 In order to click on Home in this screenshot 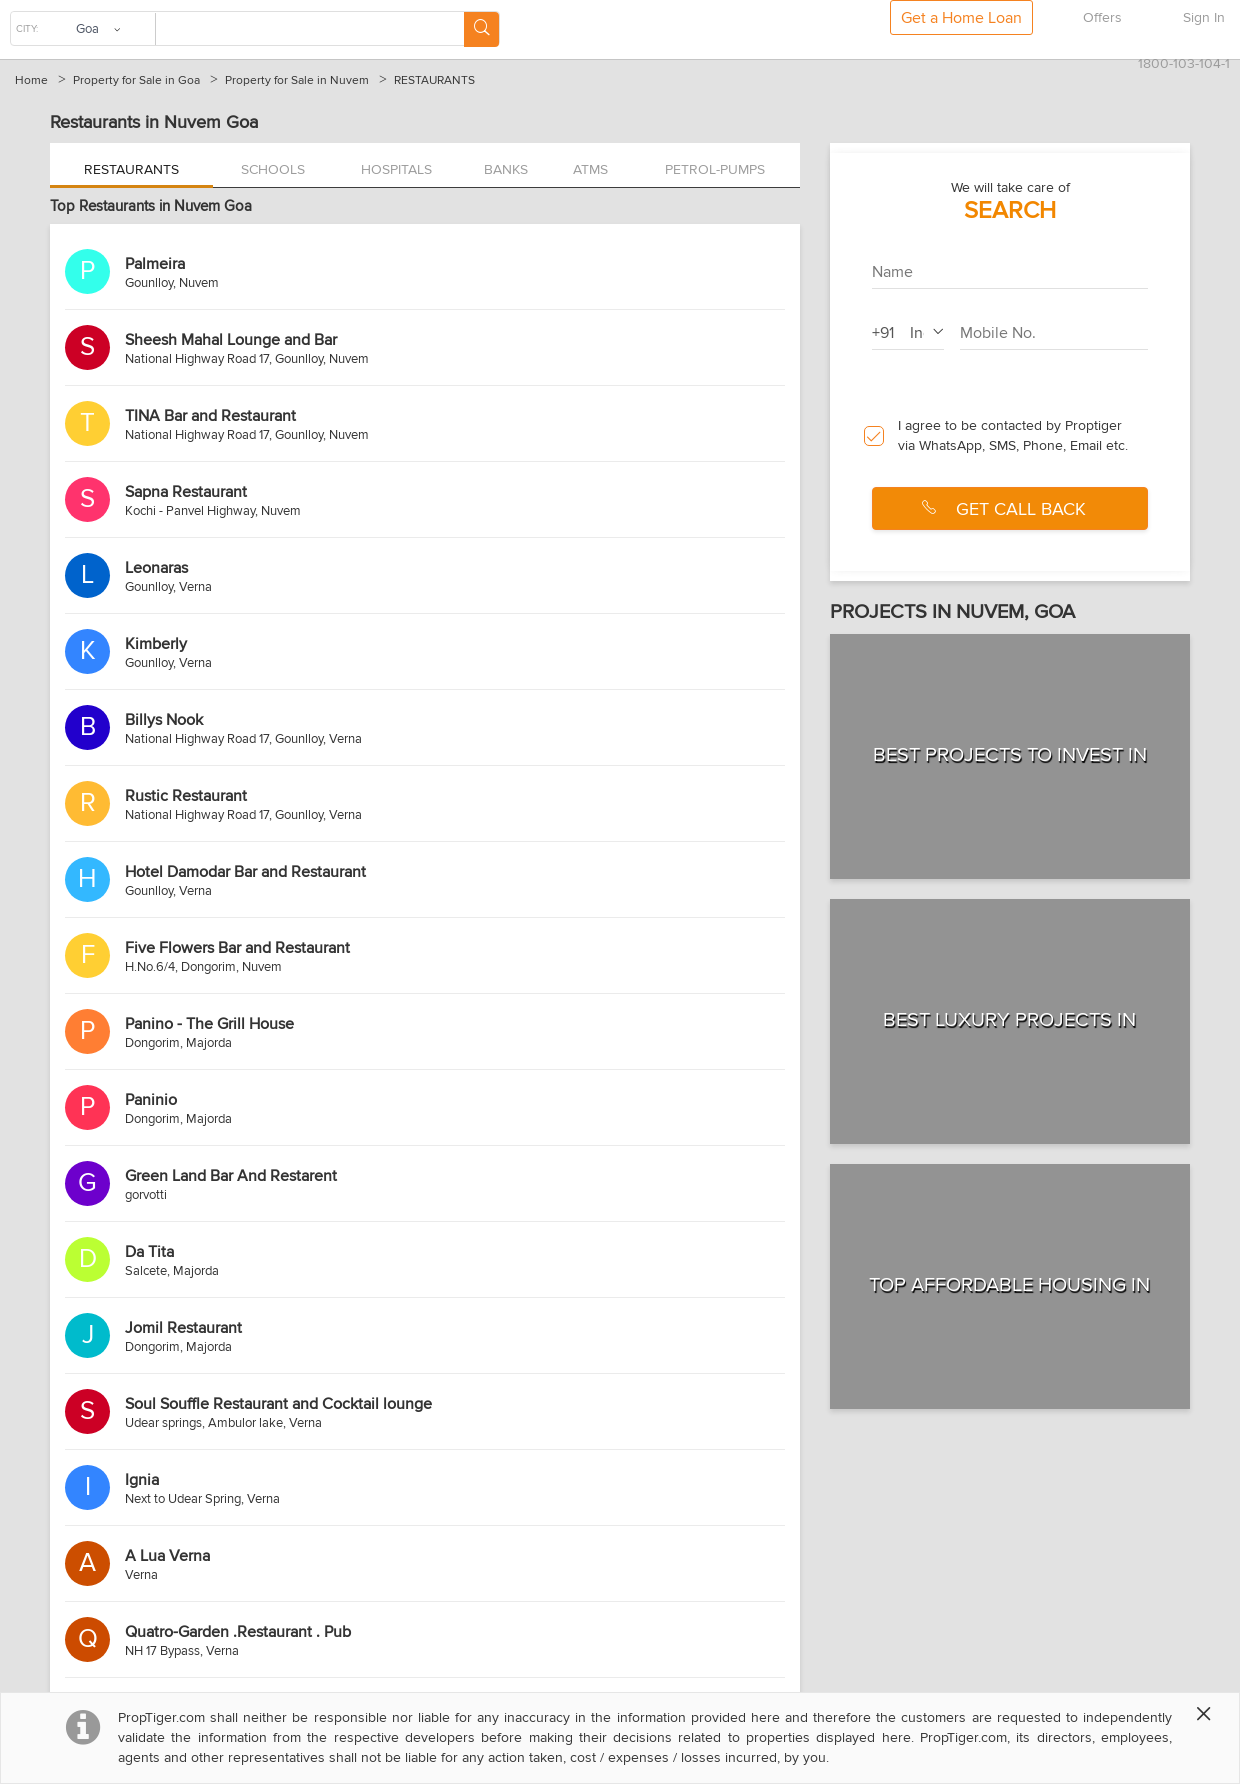, I will do `click(31, 80)`.